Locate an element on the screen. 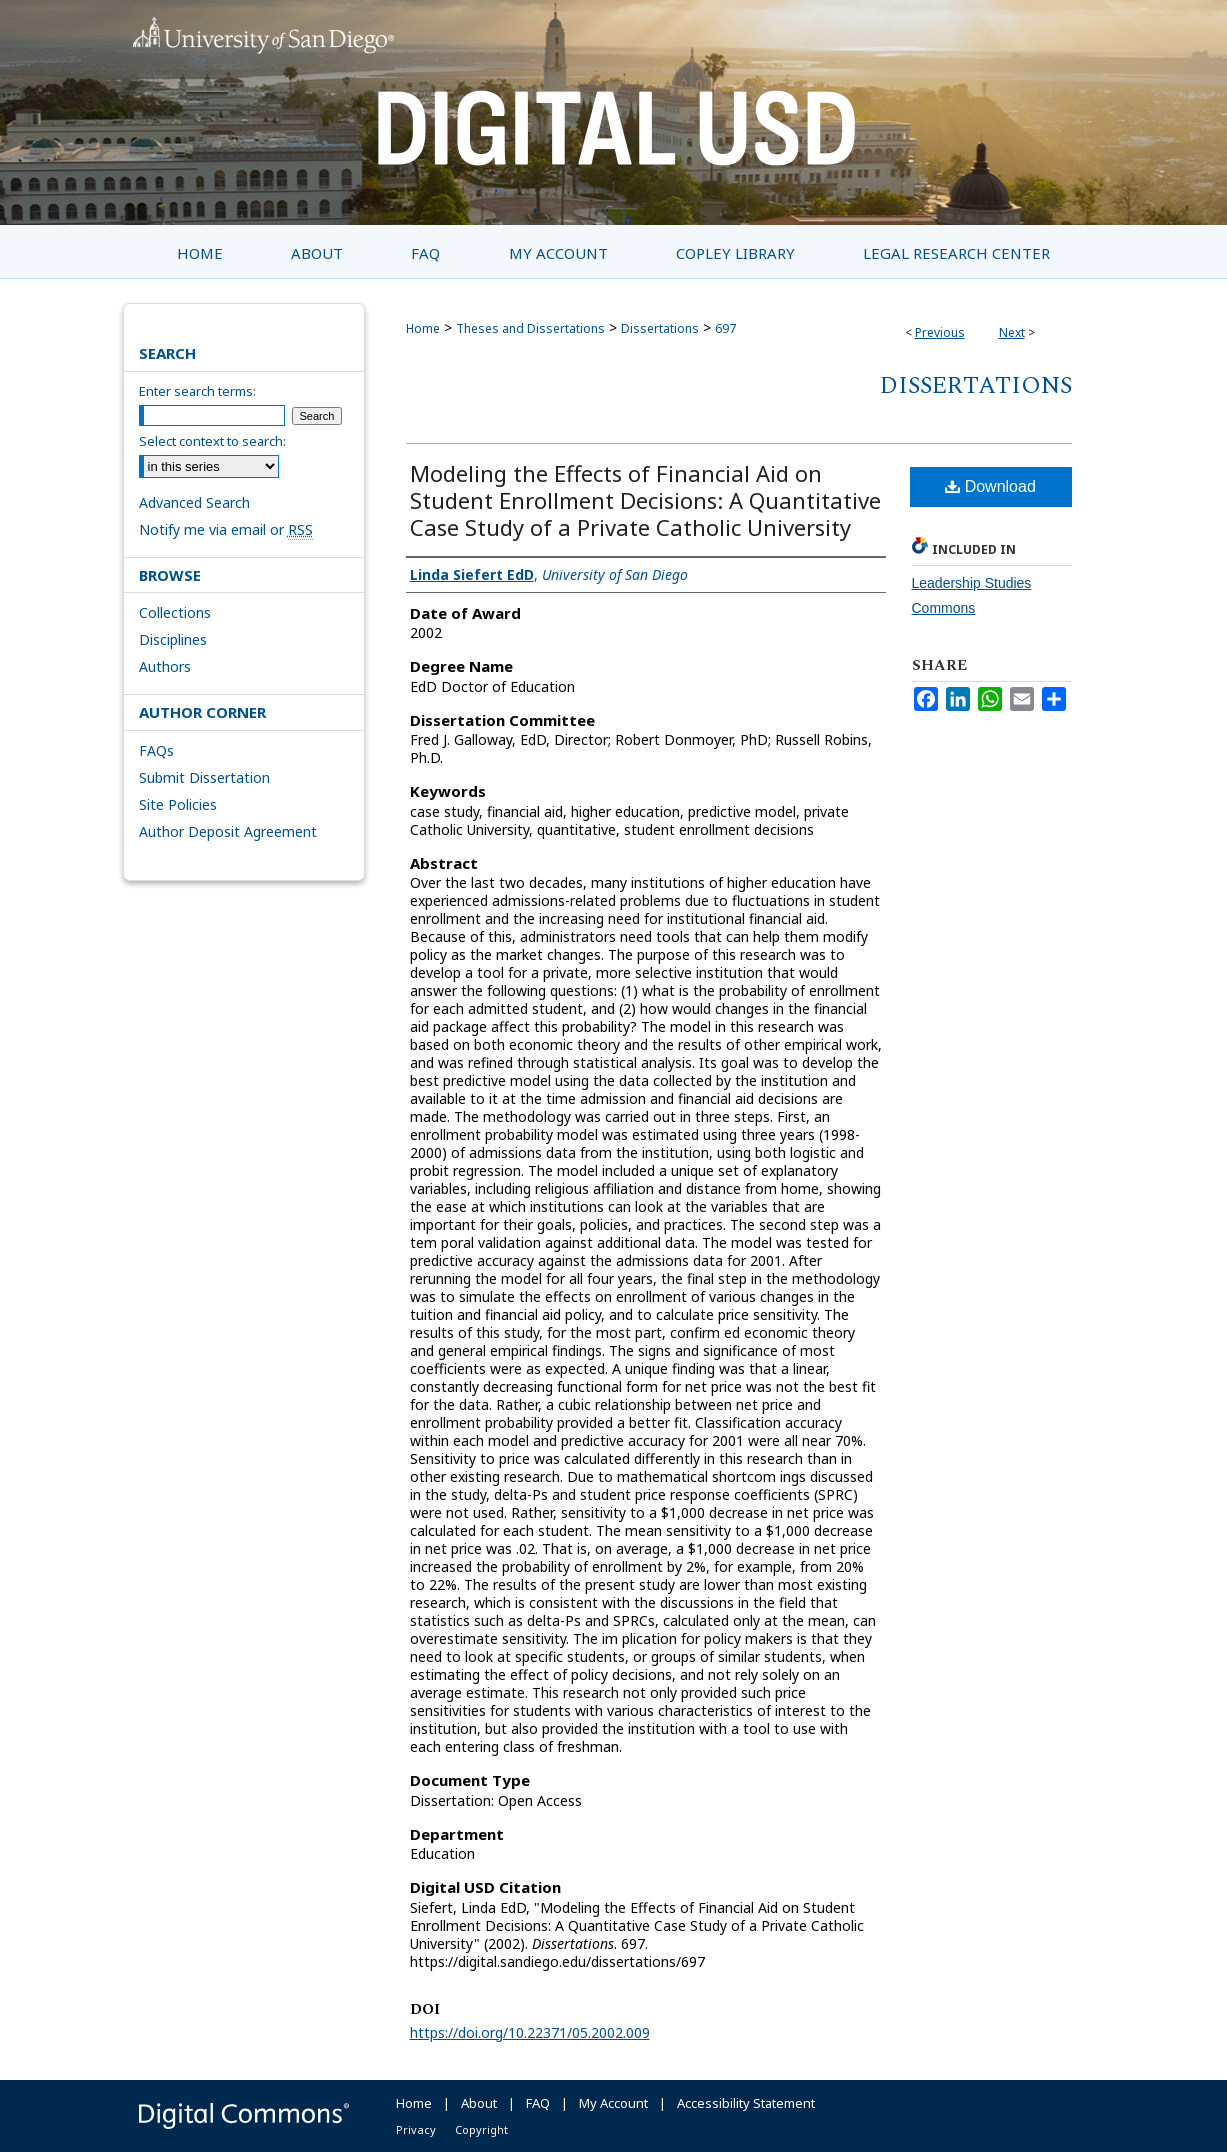 The height and width of the screenshot is (2152, 1227). Disciplines is located at coordinates (173, 639).